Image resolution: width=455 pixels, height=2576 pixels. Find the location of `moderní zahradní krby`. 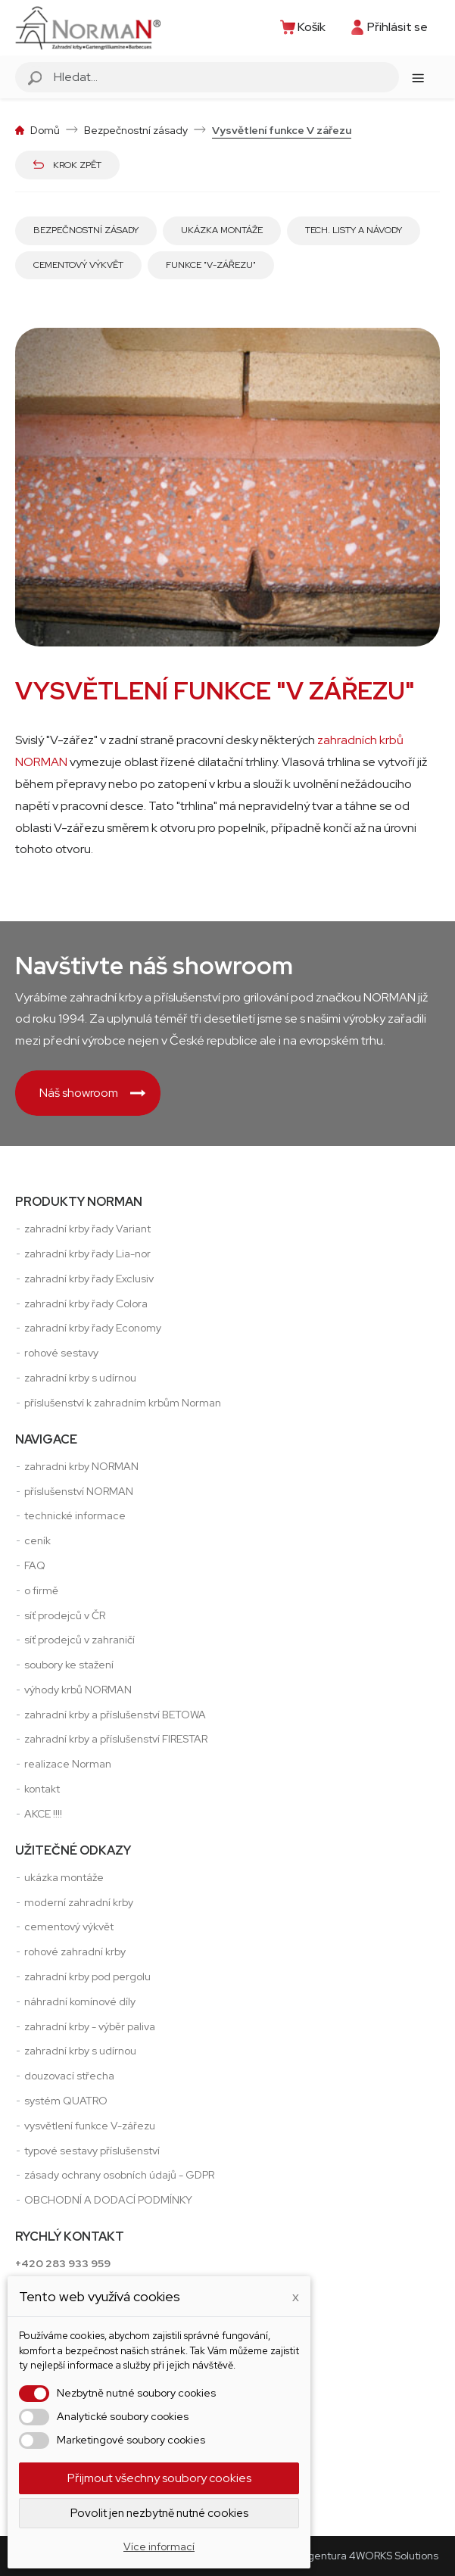

moderní zahradní krby is located at coordinates (78, 1902).